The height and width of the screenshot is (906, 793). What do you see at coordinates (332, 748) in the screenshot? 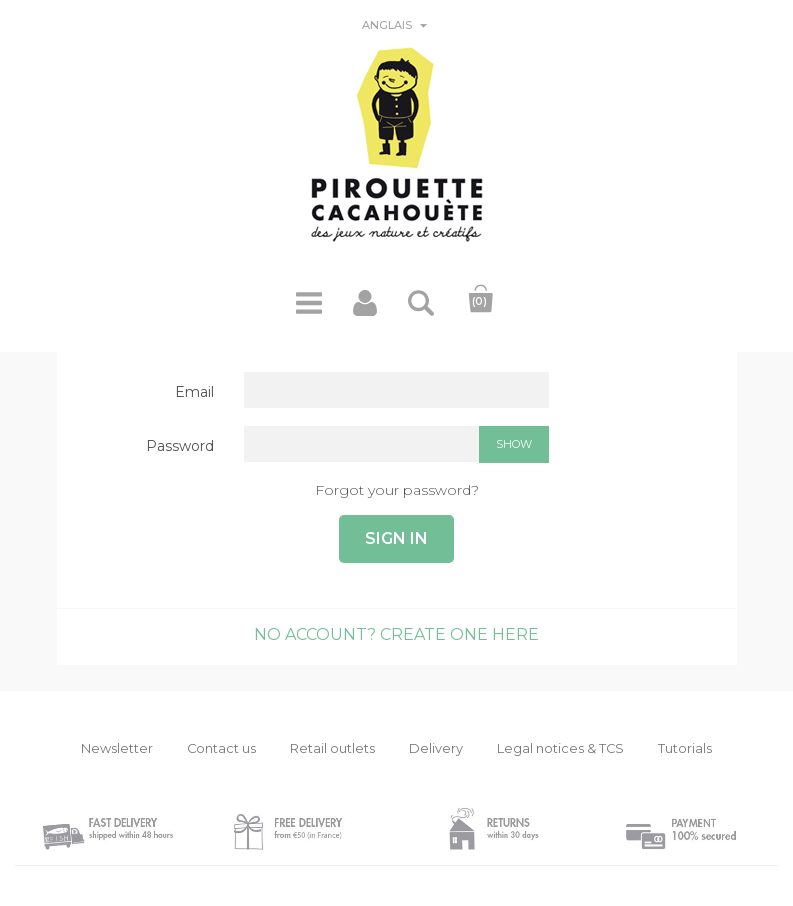
I see `Retail outlets` at bounding box center [332, 748].